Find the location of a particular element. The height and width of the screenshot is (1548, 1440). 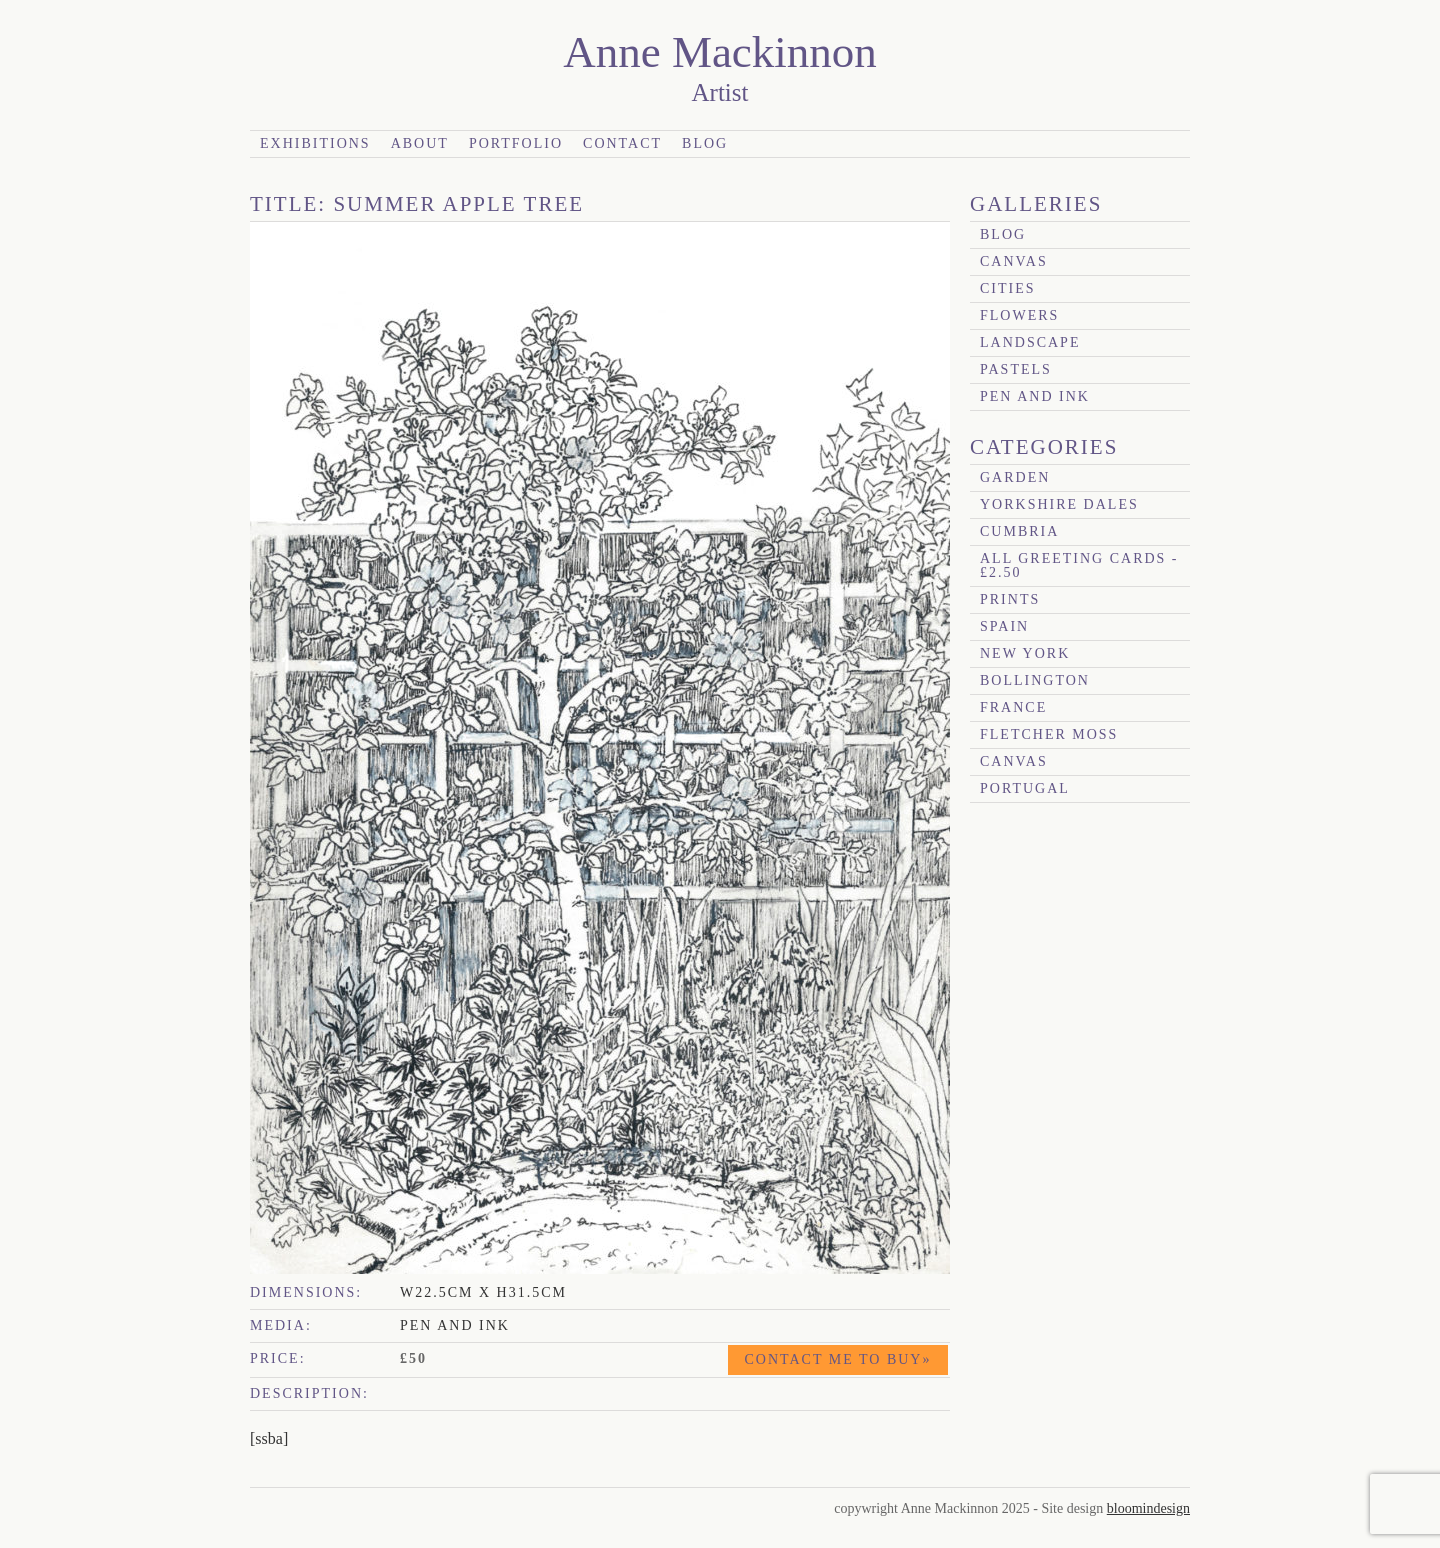

bloomindesign is located at coordinates (1148, 1508).